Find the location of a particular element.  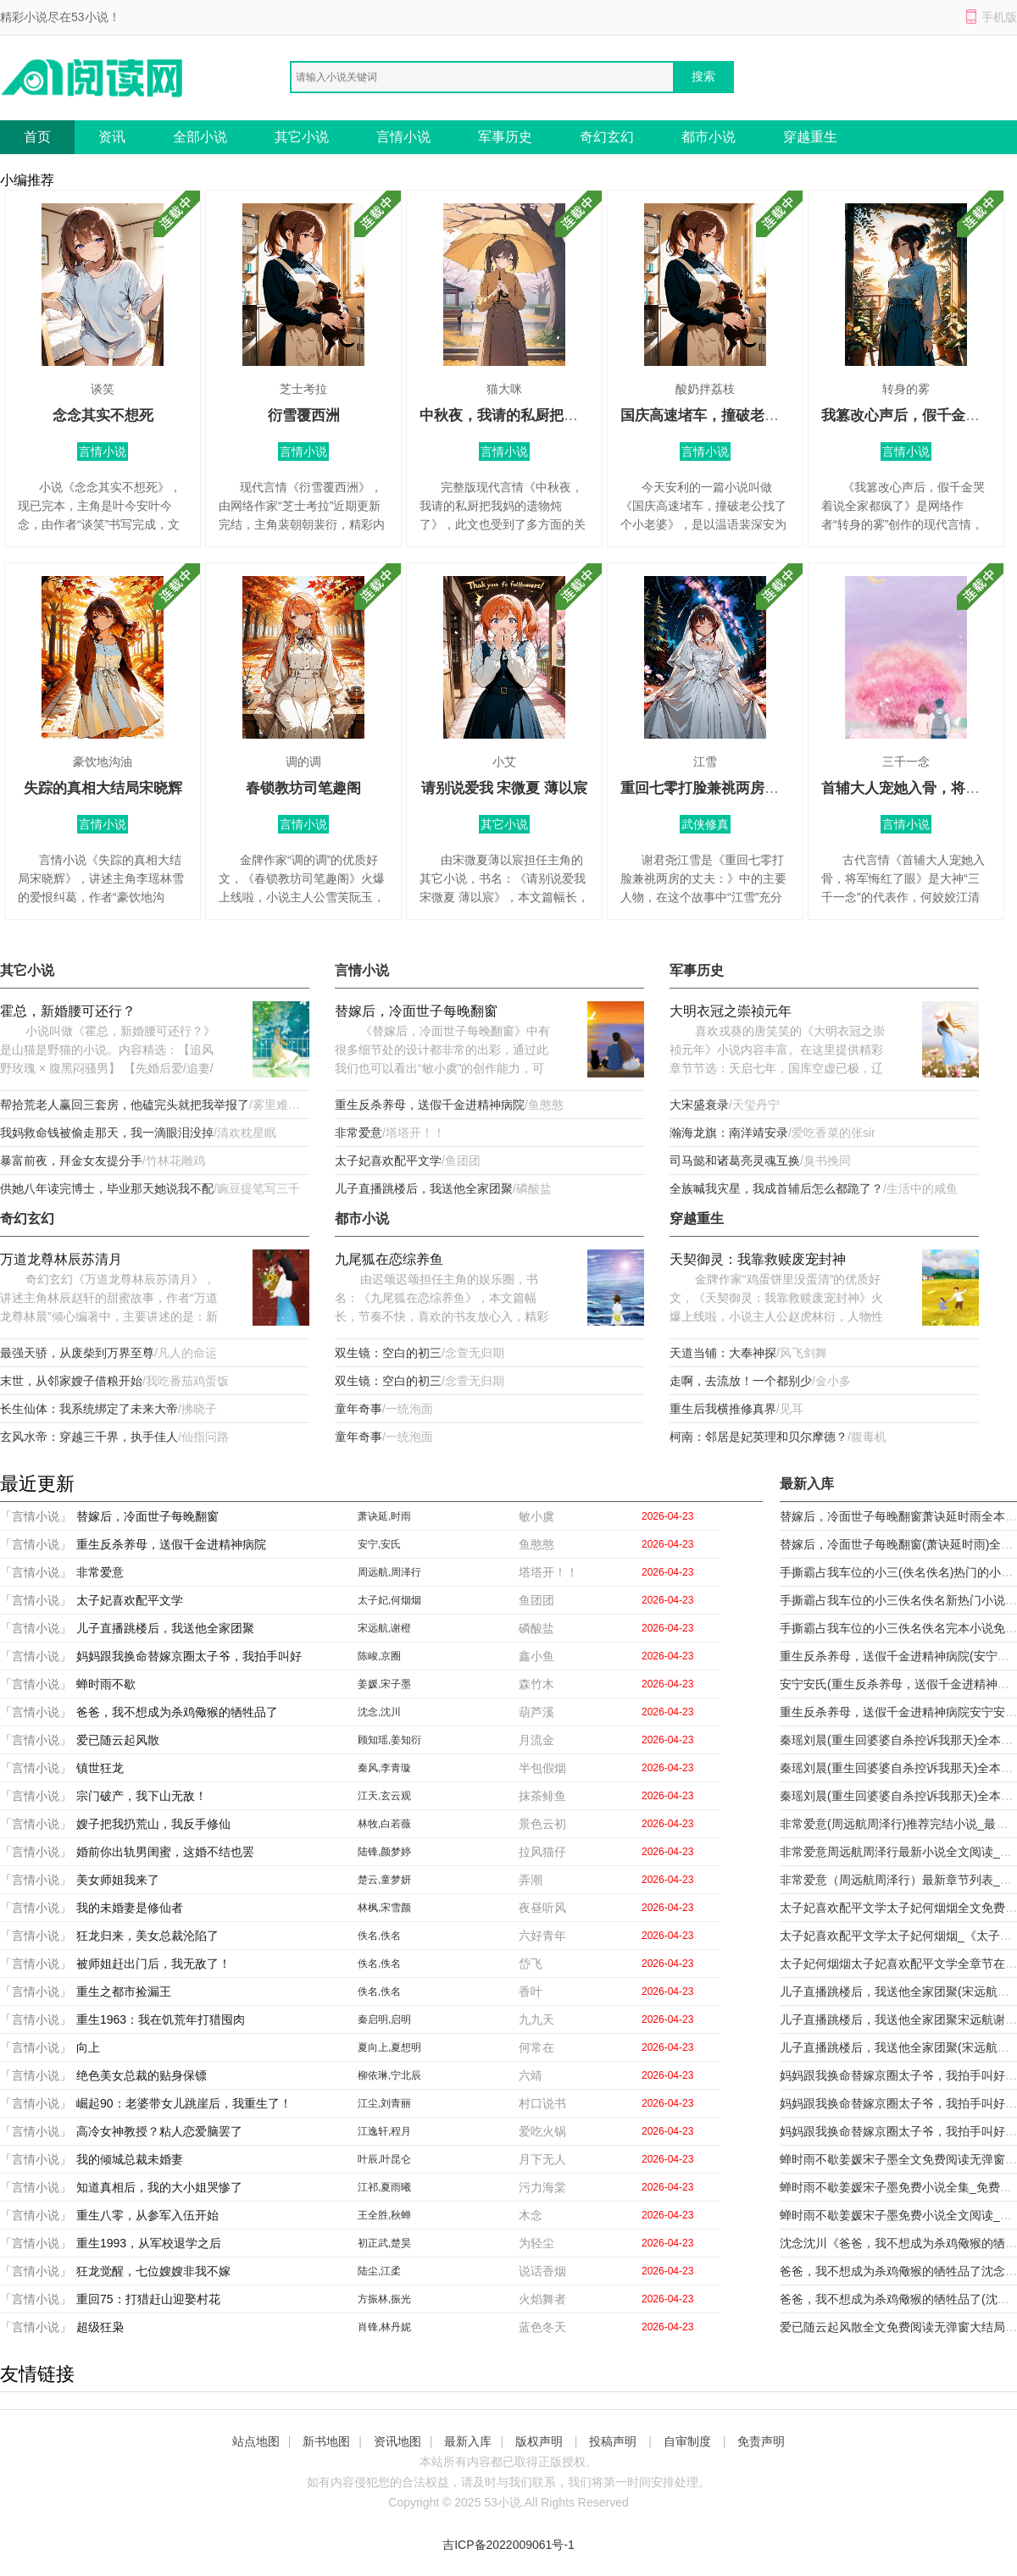

国庆高速堵车，撞破老公找了个小老婆 is located at coordinates (742, 415).